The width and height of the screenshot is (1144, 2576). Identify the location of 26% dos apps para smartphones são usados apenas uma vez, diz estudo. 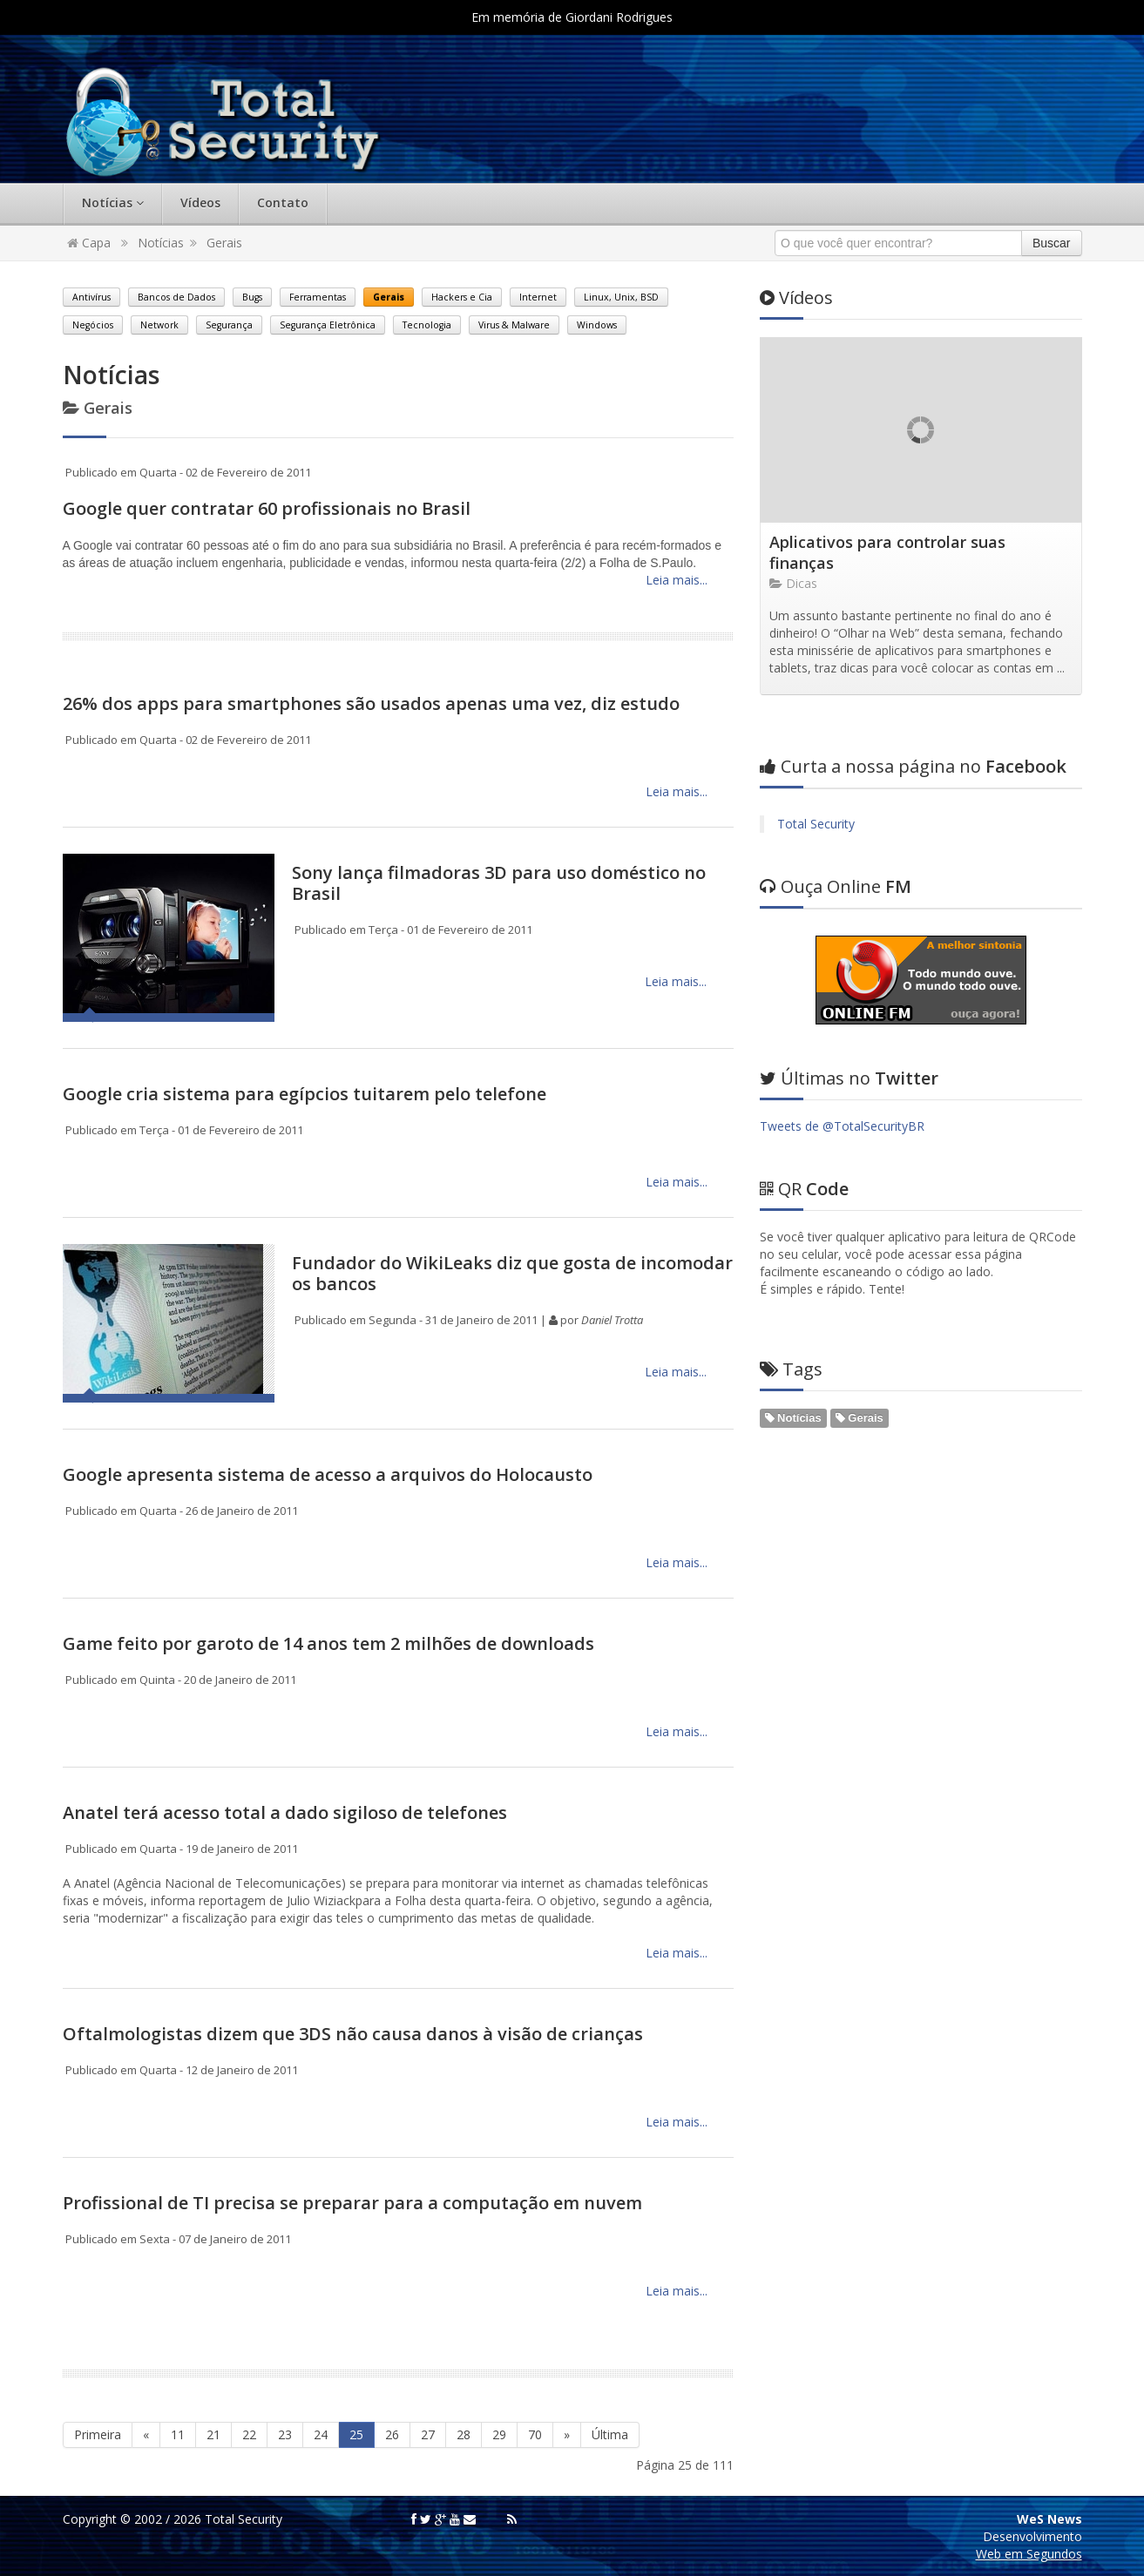
(371, 703).